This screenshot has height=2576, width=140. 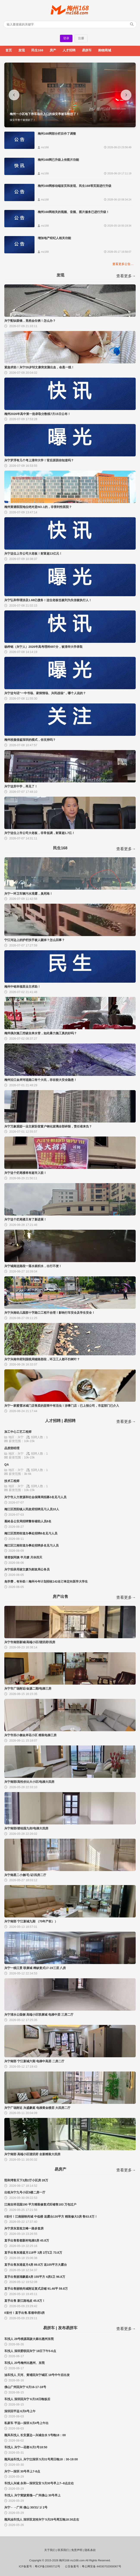 What do you see at coordinates (33, 2252) in the screenshot?
I see `直手出售东港蓝月118平 3房 2厅2卫 73.8万` at bounding box center [33, 2252].